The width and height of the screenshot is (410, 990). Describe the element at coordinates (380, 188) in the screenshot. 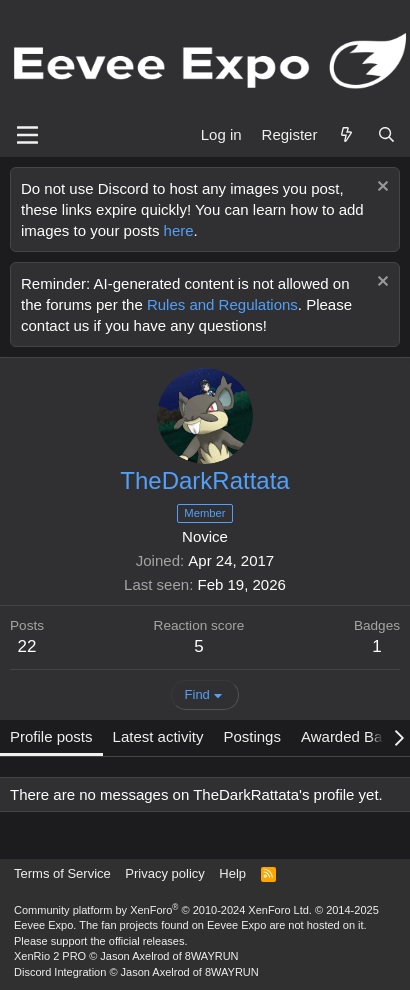

I see `[Dismiss notice]` at that location.